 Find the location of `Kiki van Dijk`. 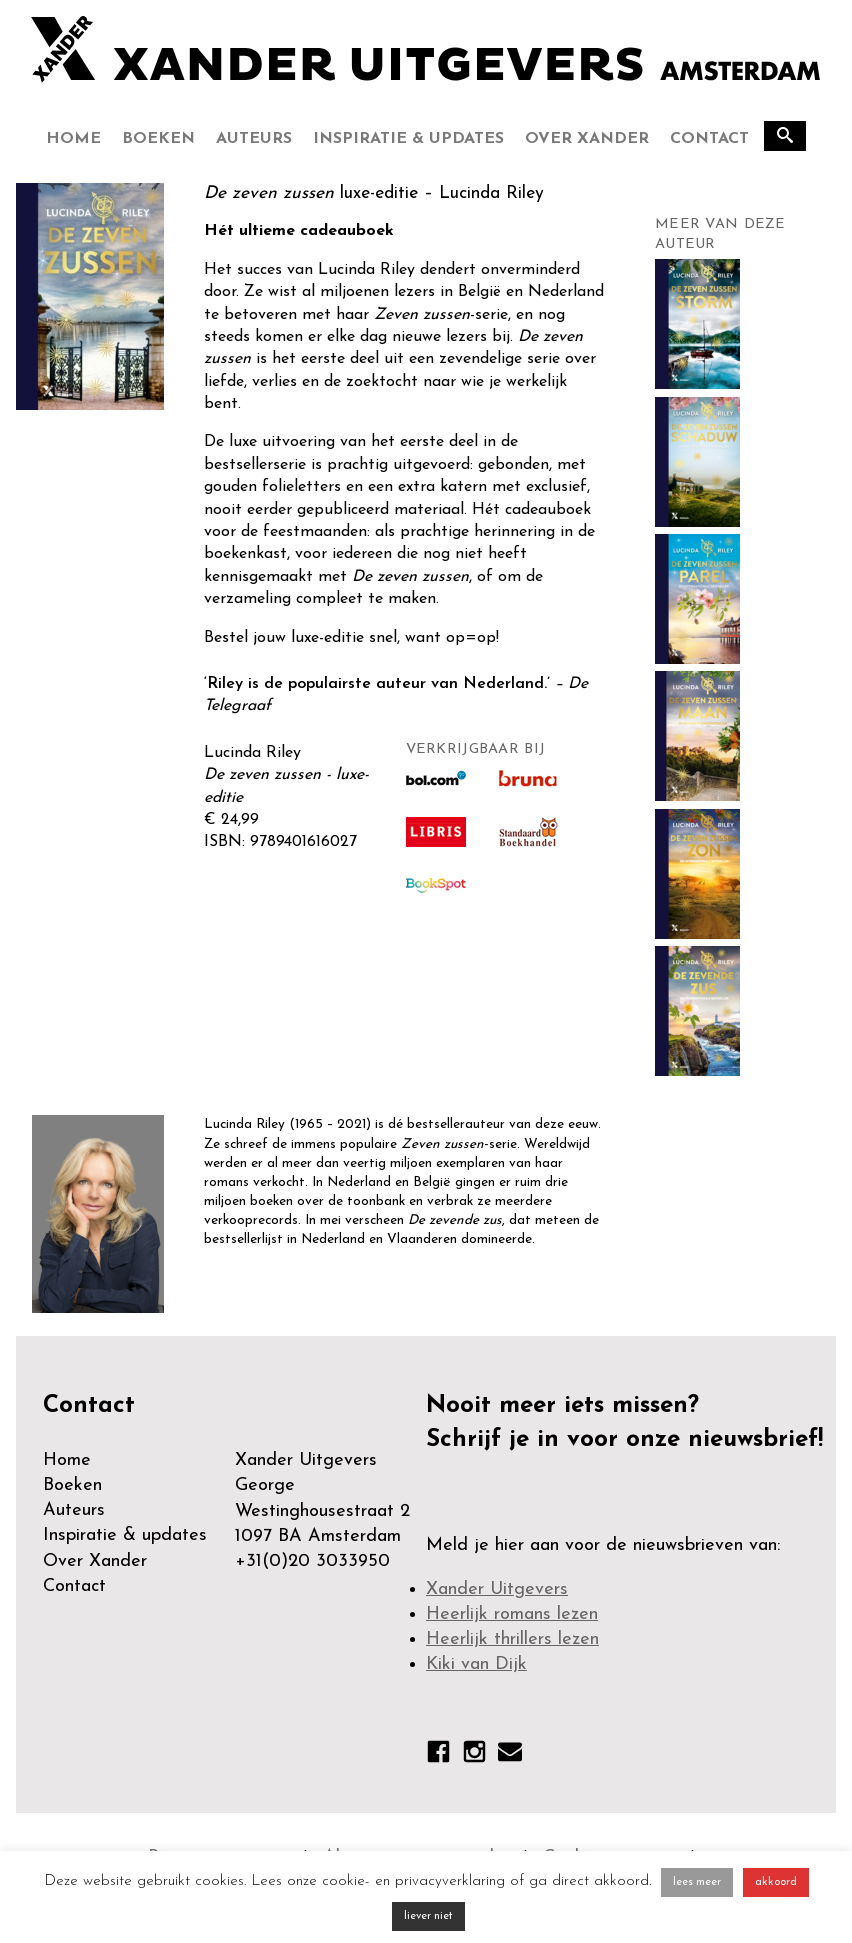

Kiki van Dijk is located at coordinates (476, 1664).